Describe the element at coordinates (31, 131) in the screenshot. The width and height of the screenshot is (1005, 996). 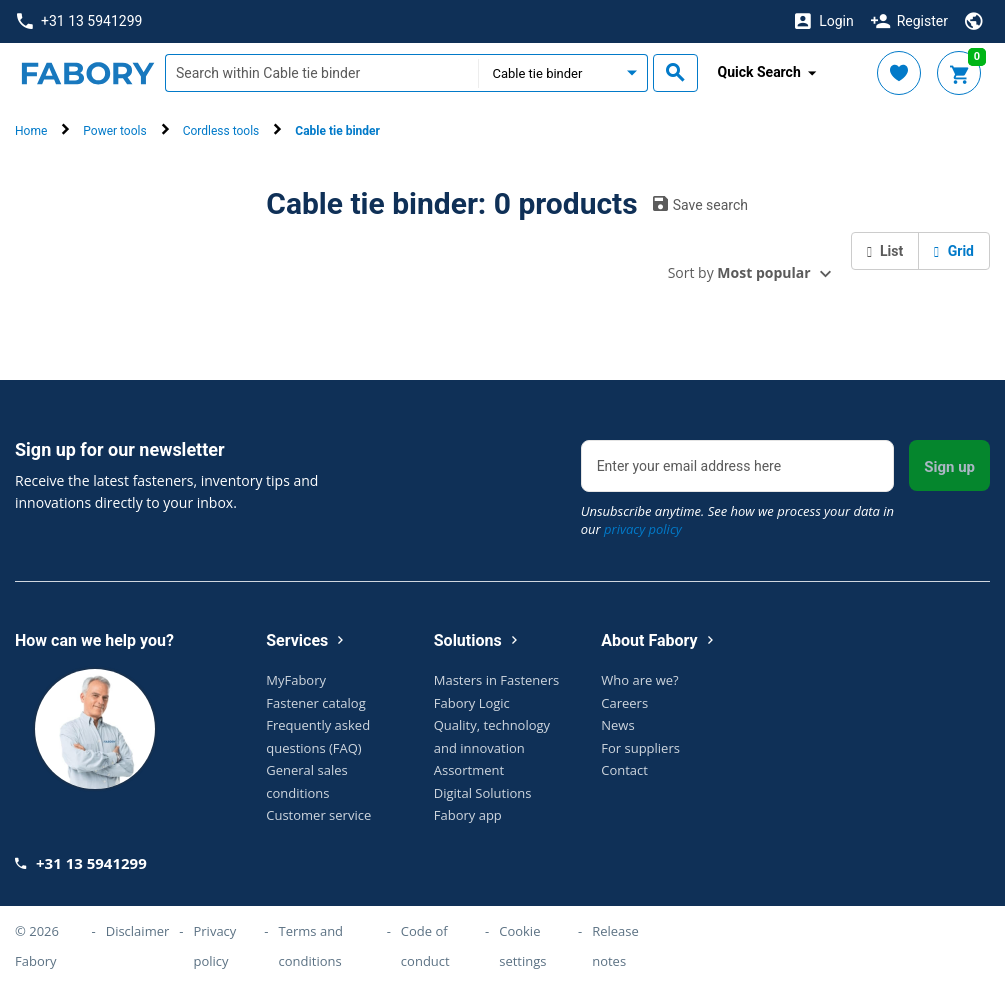
I see `Home` at that location.